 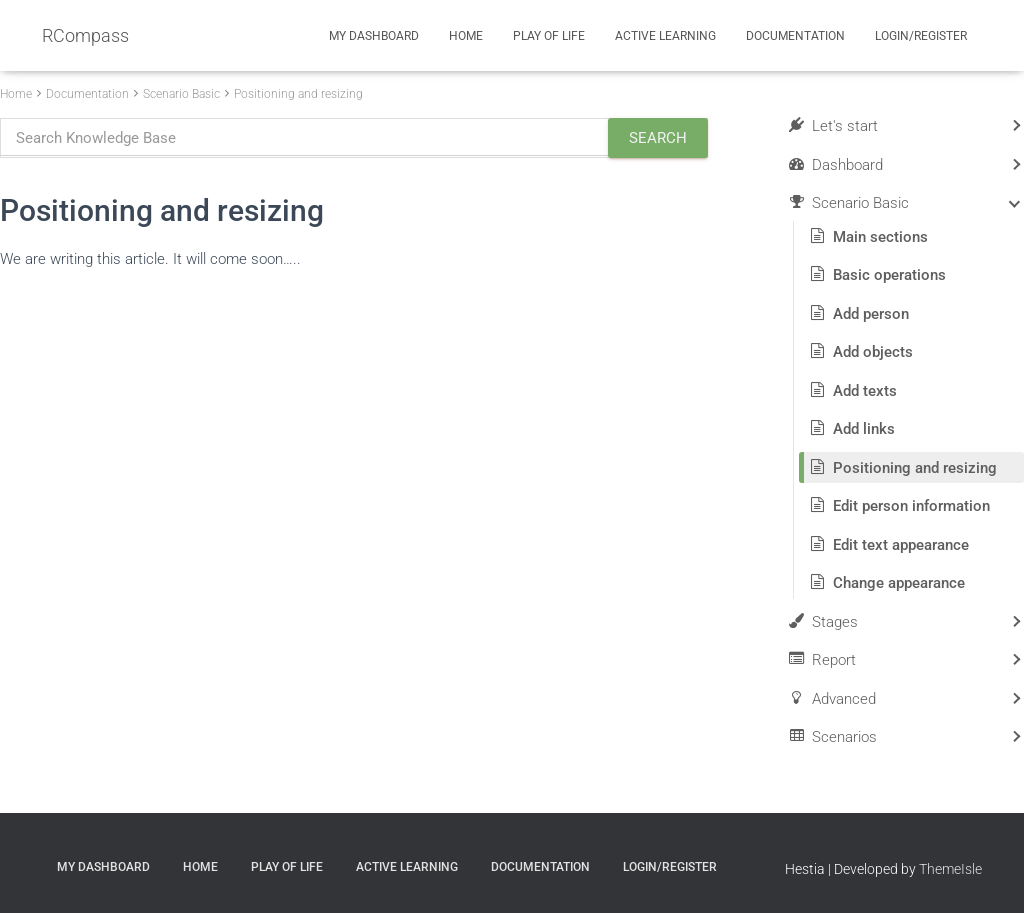 I want to click on Add texts, so click(x=865, y=391).